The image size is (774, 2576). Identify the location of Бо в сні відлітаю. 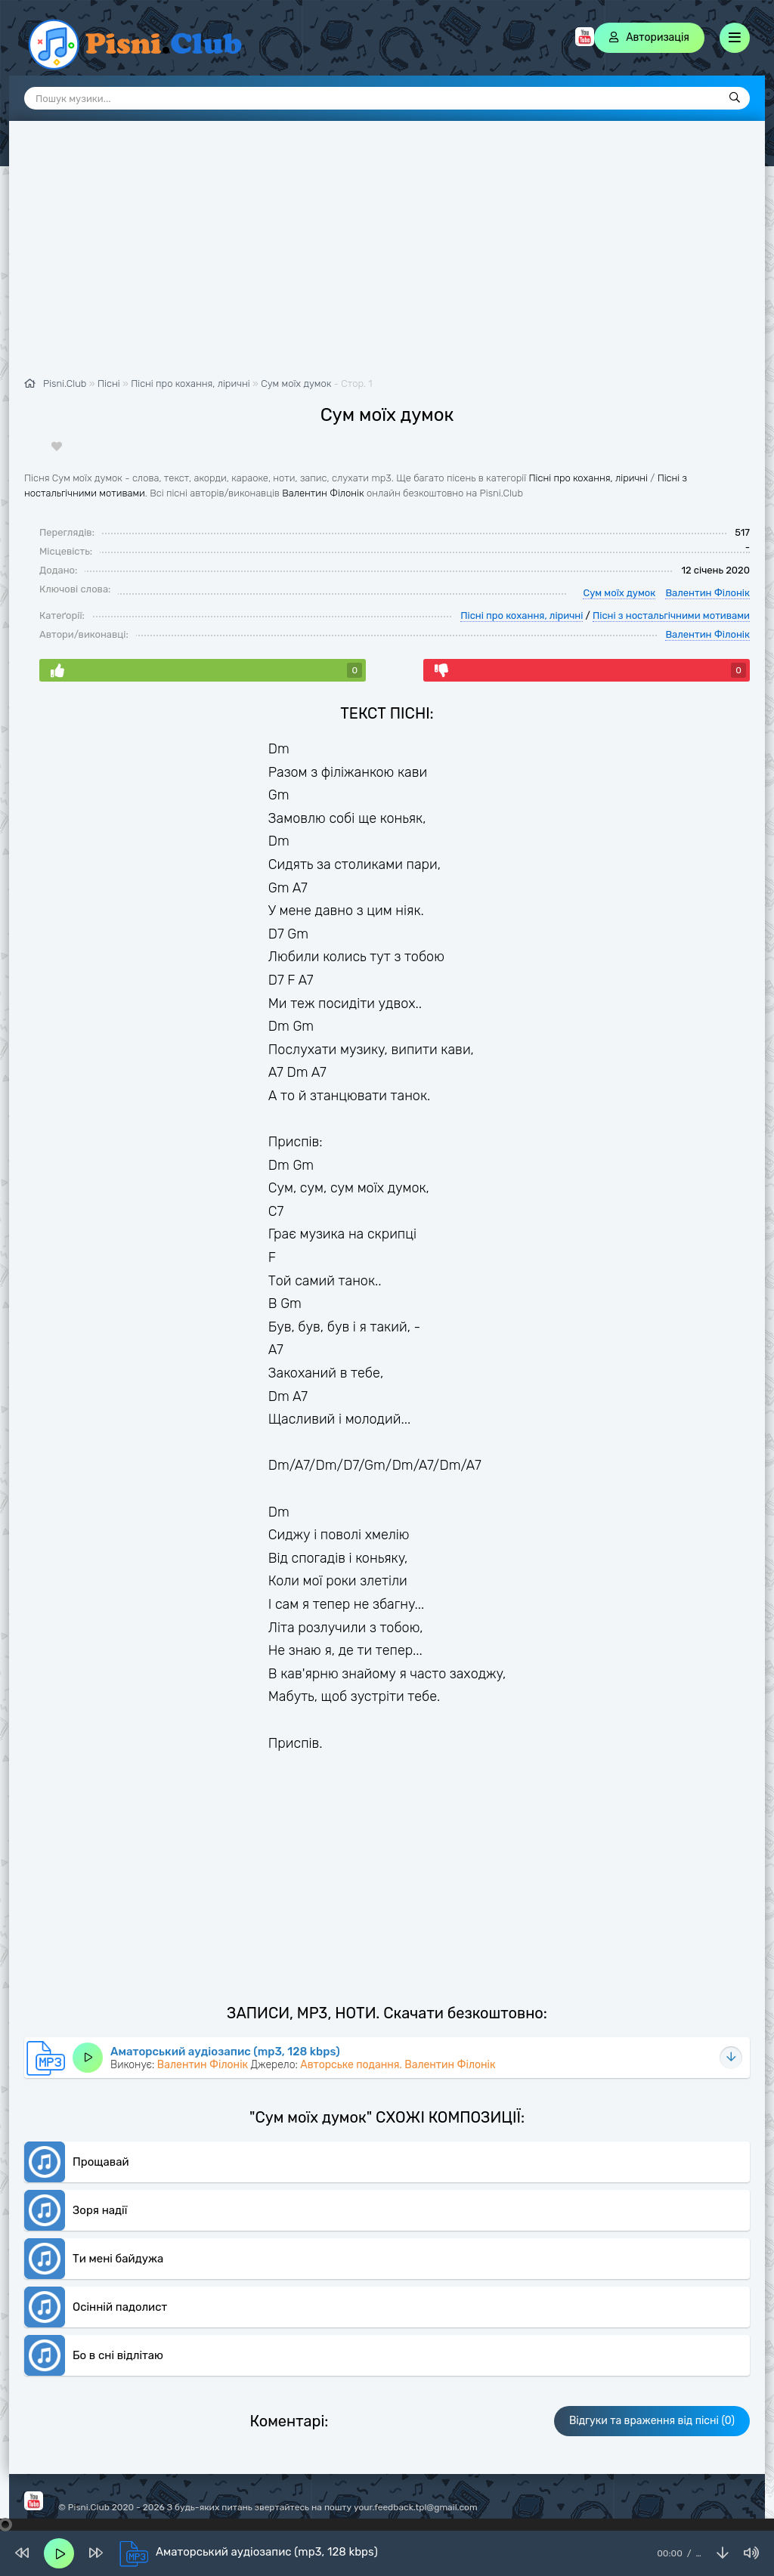
(118, 2355).